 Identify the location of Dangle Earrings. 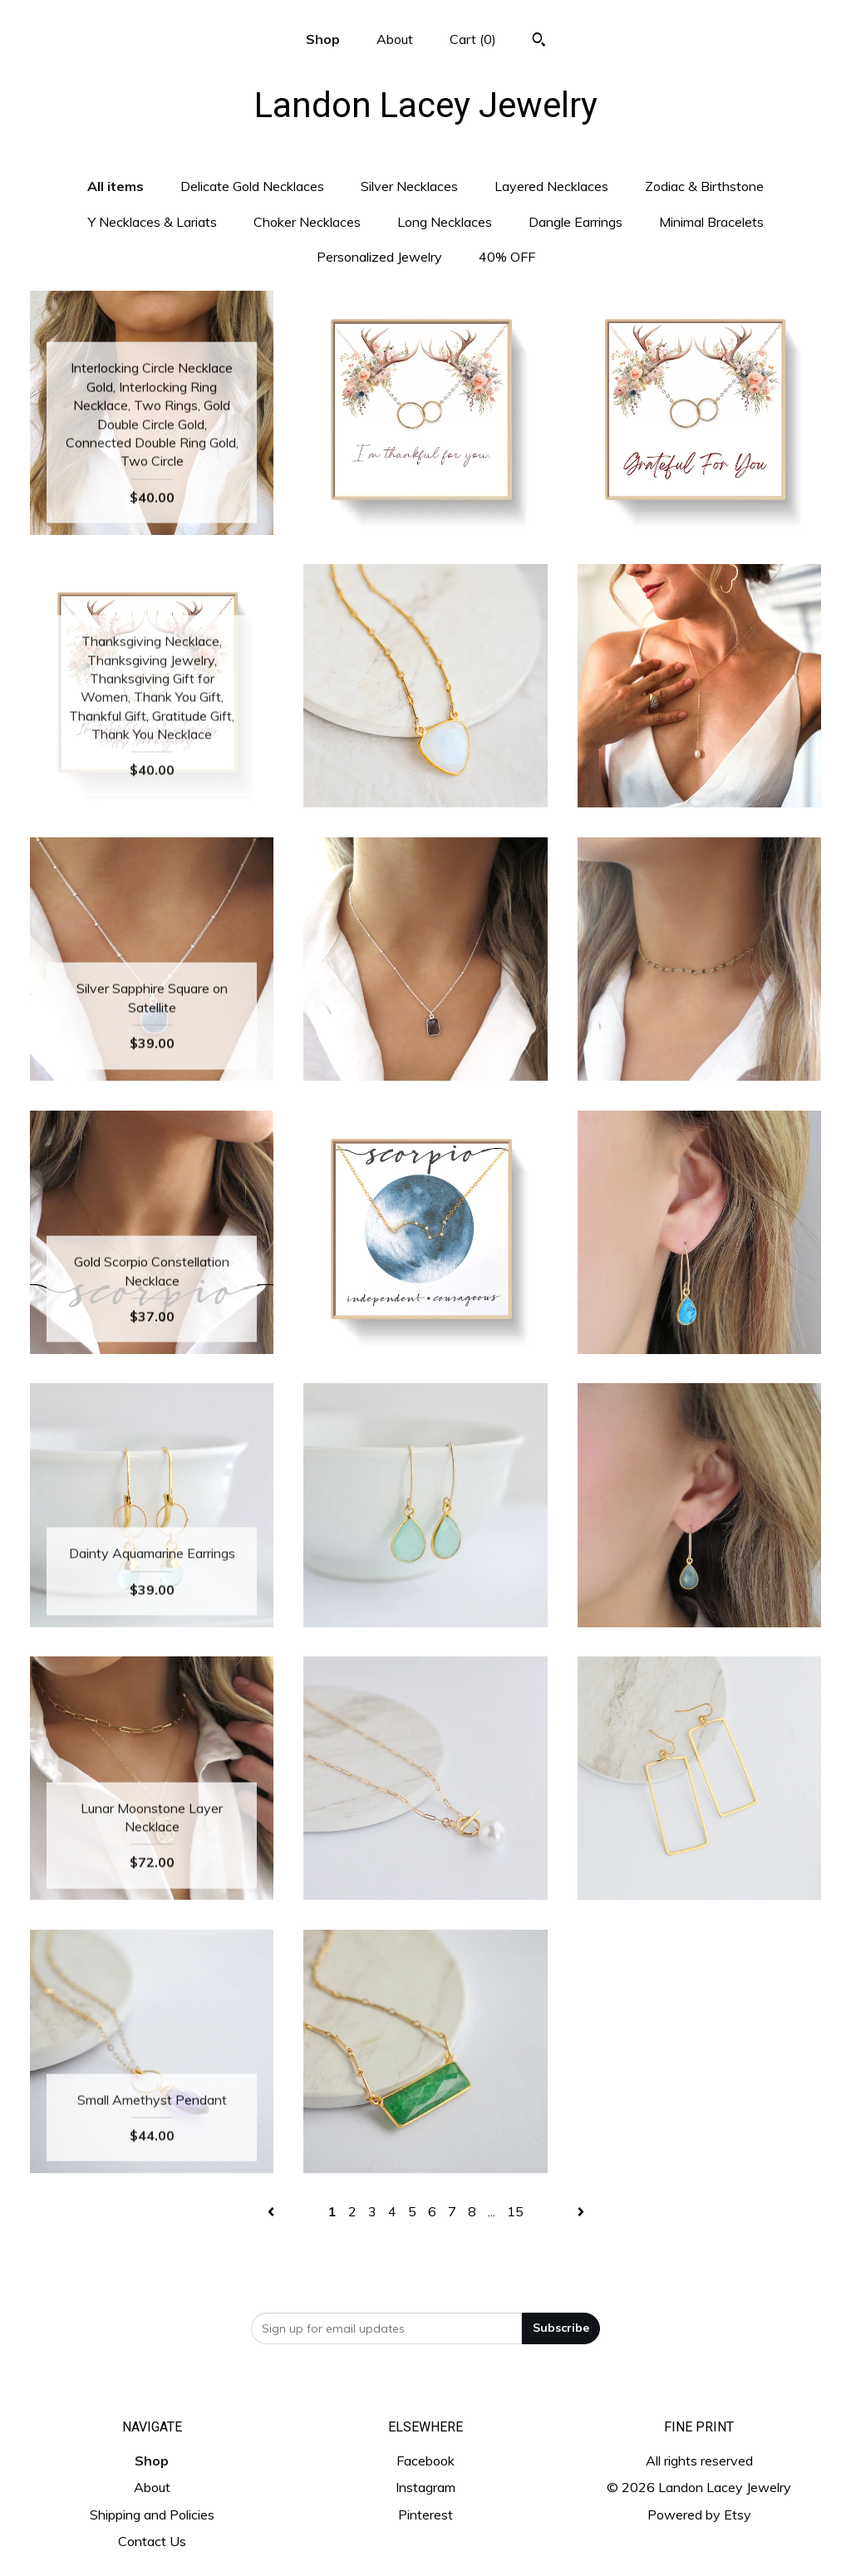
(575, 221).